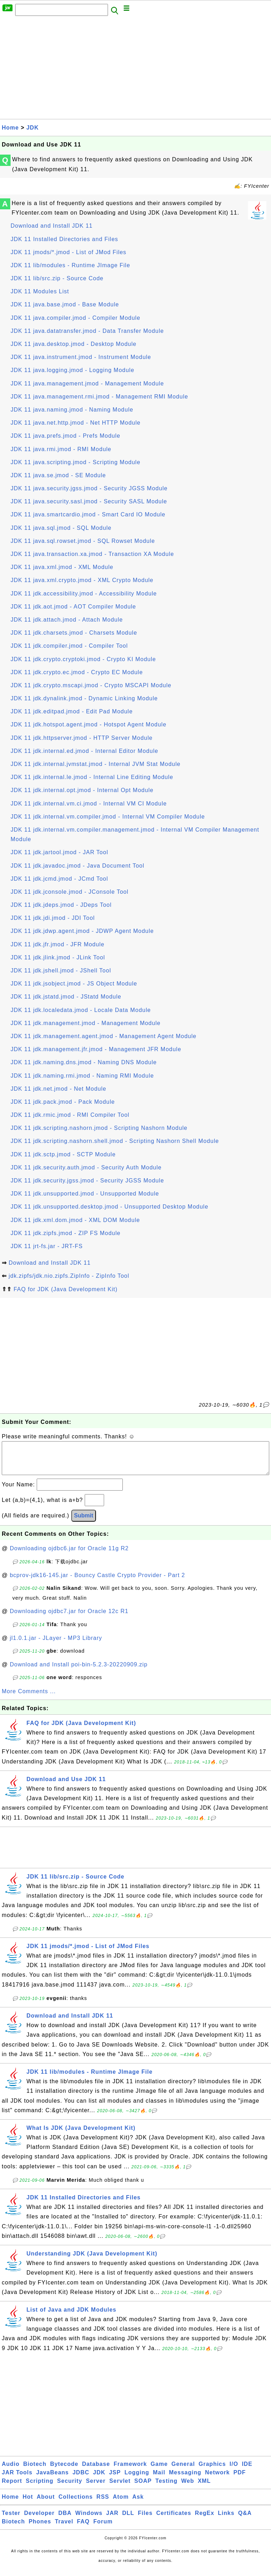 This screenshot has width=271, height=2576. I want to click on JDK 11 jdk.accessibility.jmod - Accessibility Module, so click(84, 594).